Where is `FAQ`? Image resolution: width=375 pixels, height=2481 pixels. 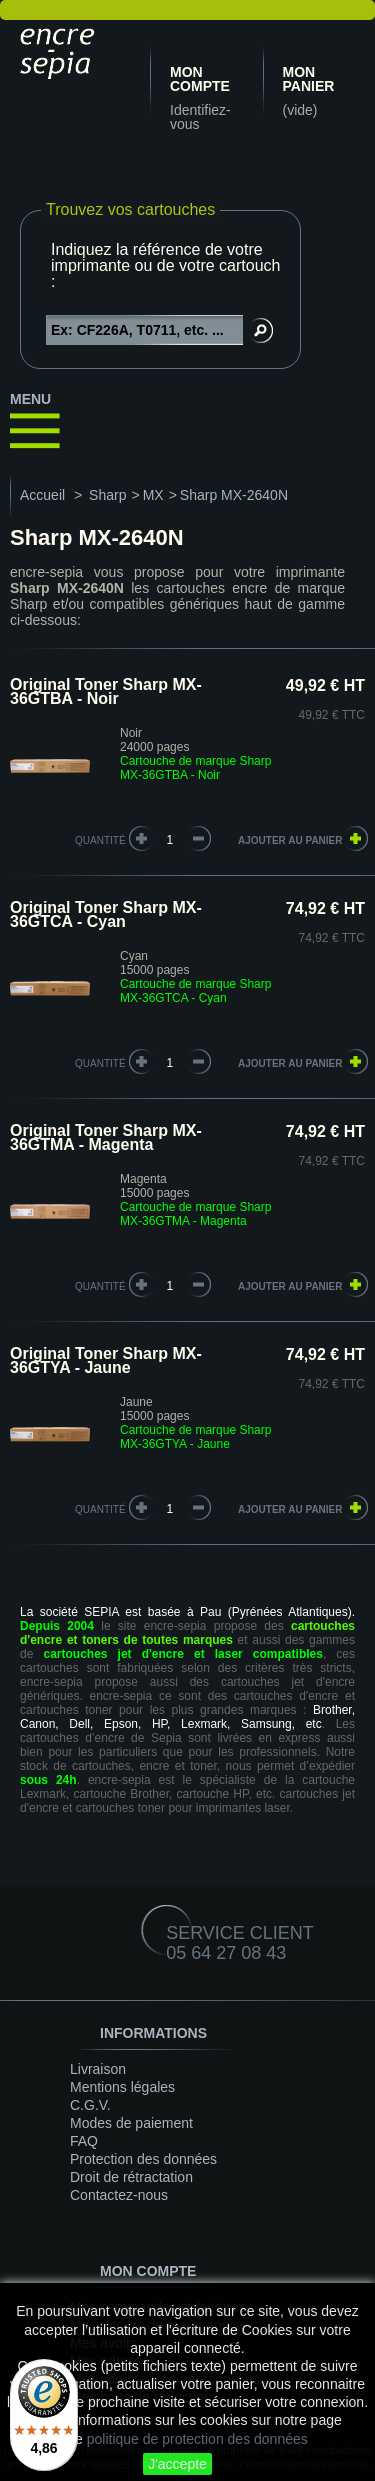
FAQ is located at coordinates (84, 2141).